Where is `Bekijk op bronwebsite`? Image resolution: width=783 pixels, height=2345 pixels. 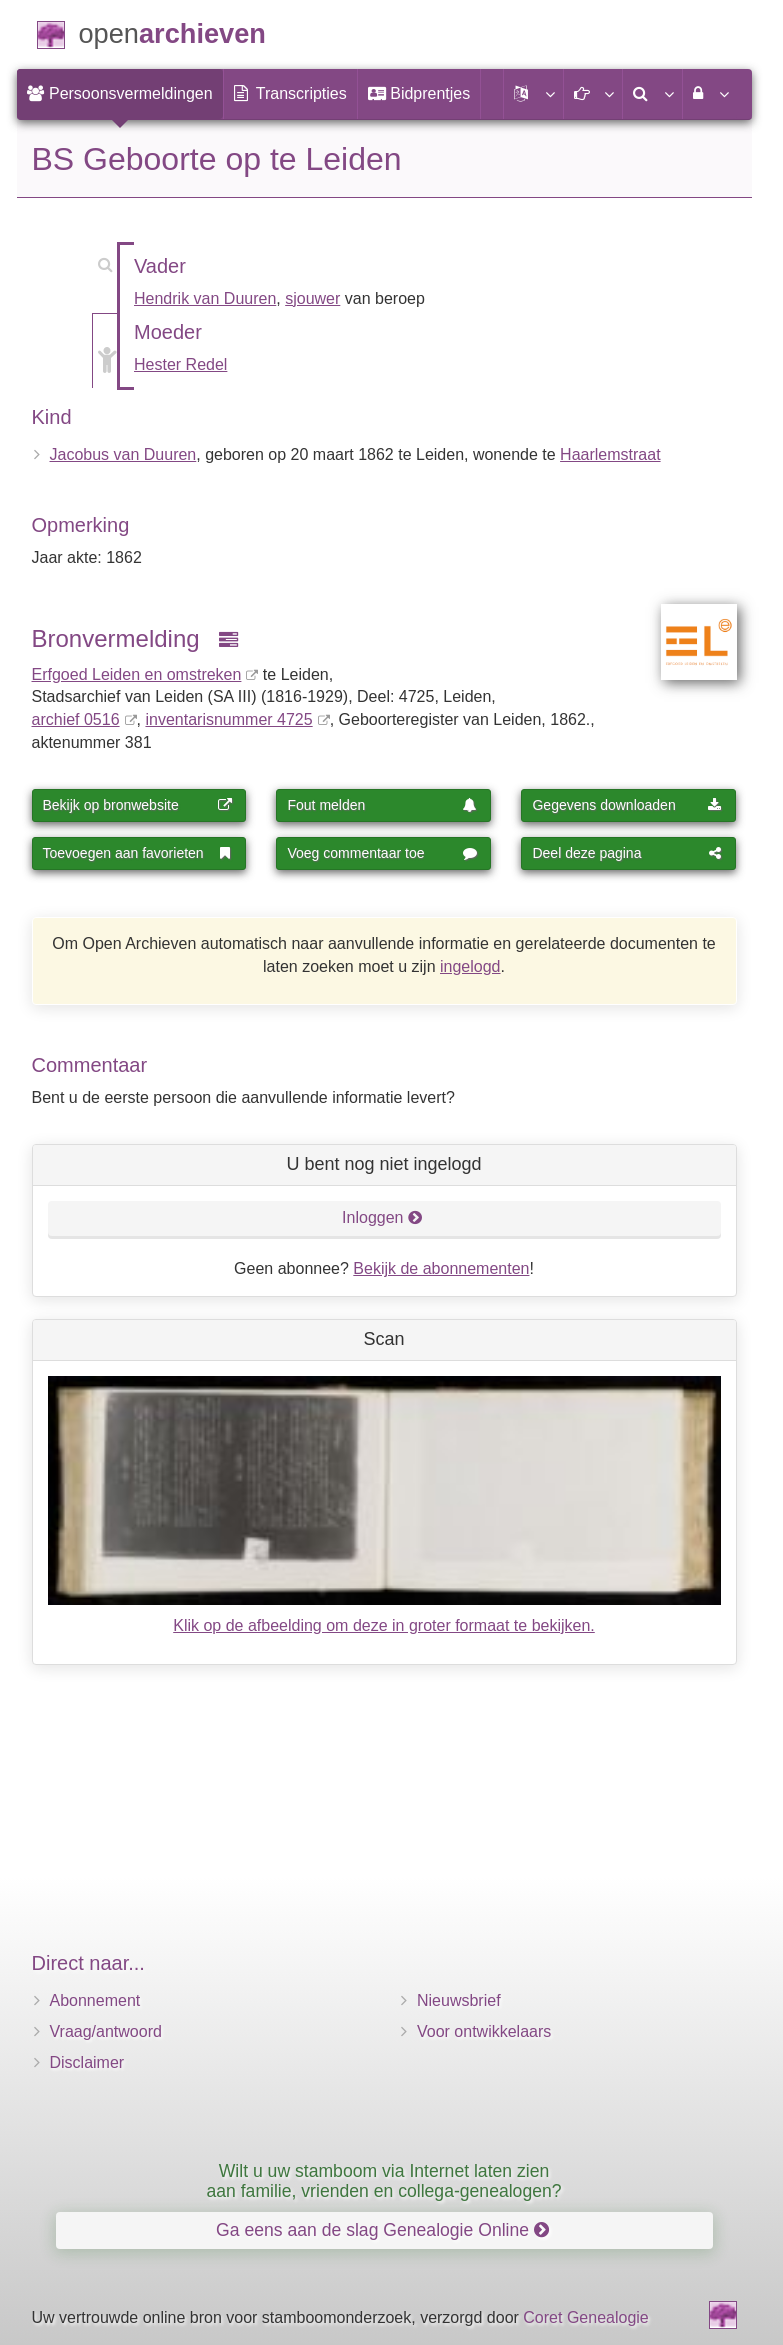 Bekijk op bronwebsite is located at coordinates (138, 805).